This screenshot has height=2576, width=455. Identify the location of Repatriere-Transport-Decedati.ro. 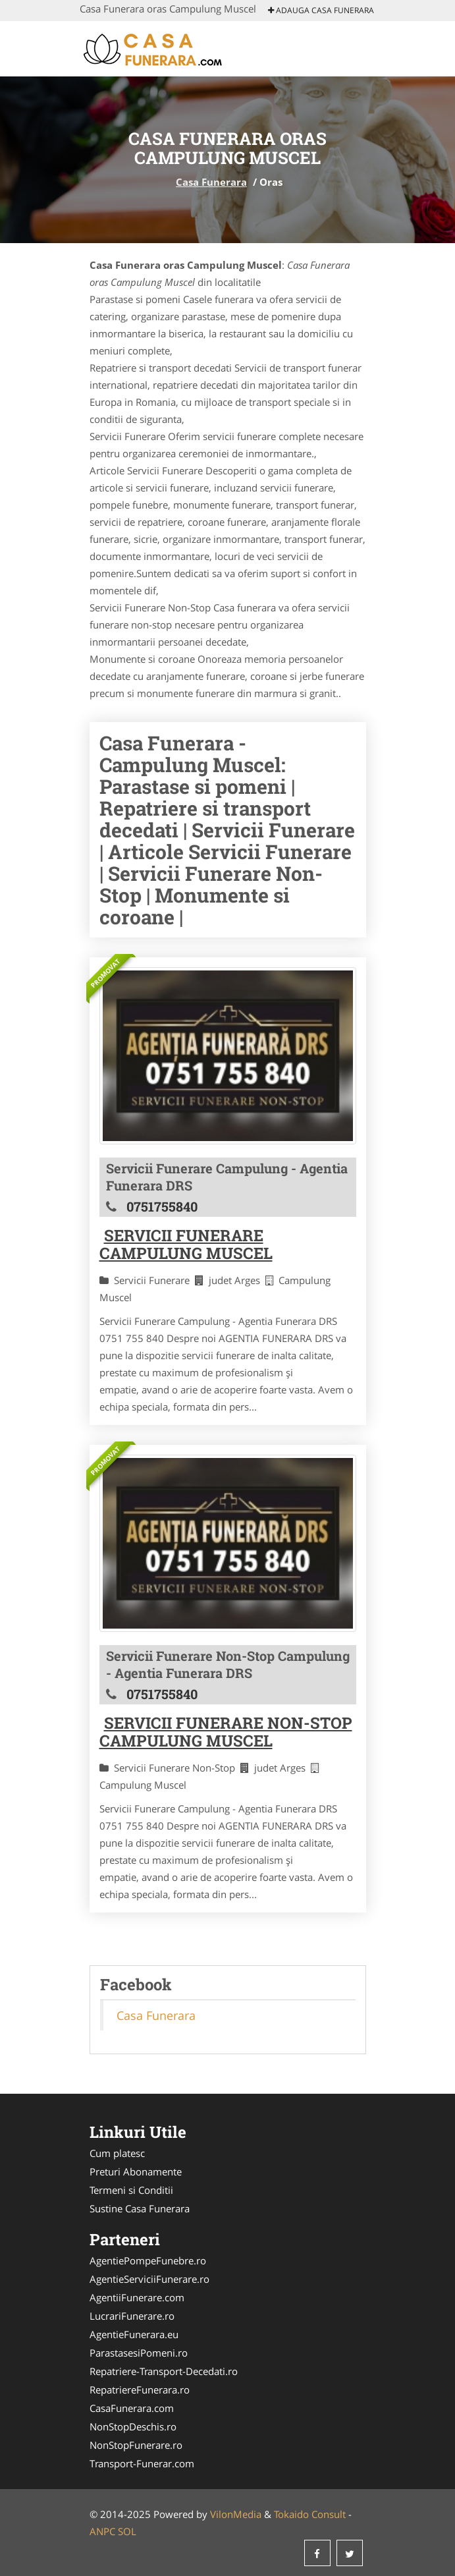
(164, 2371).